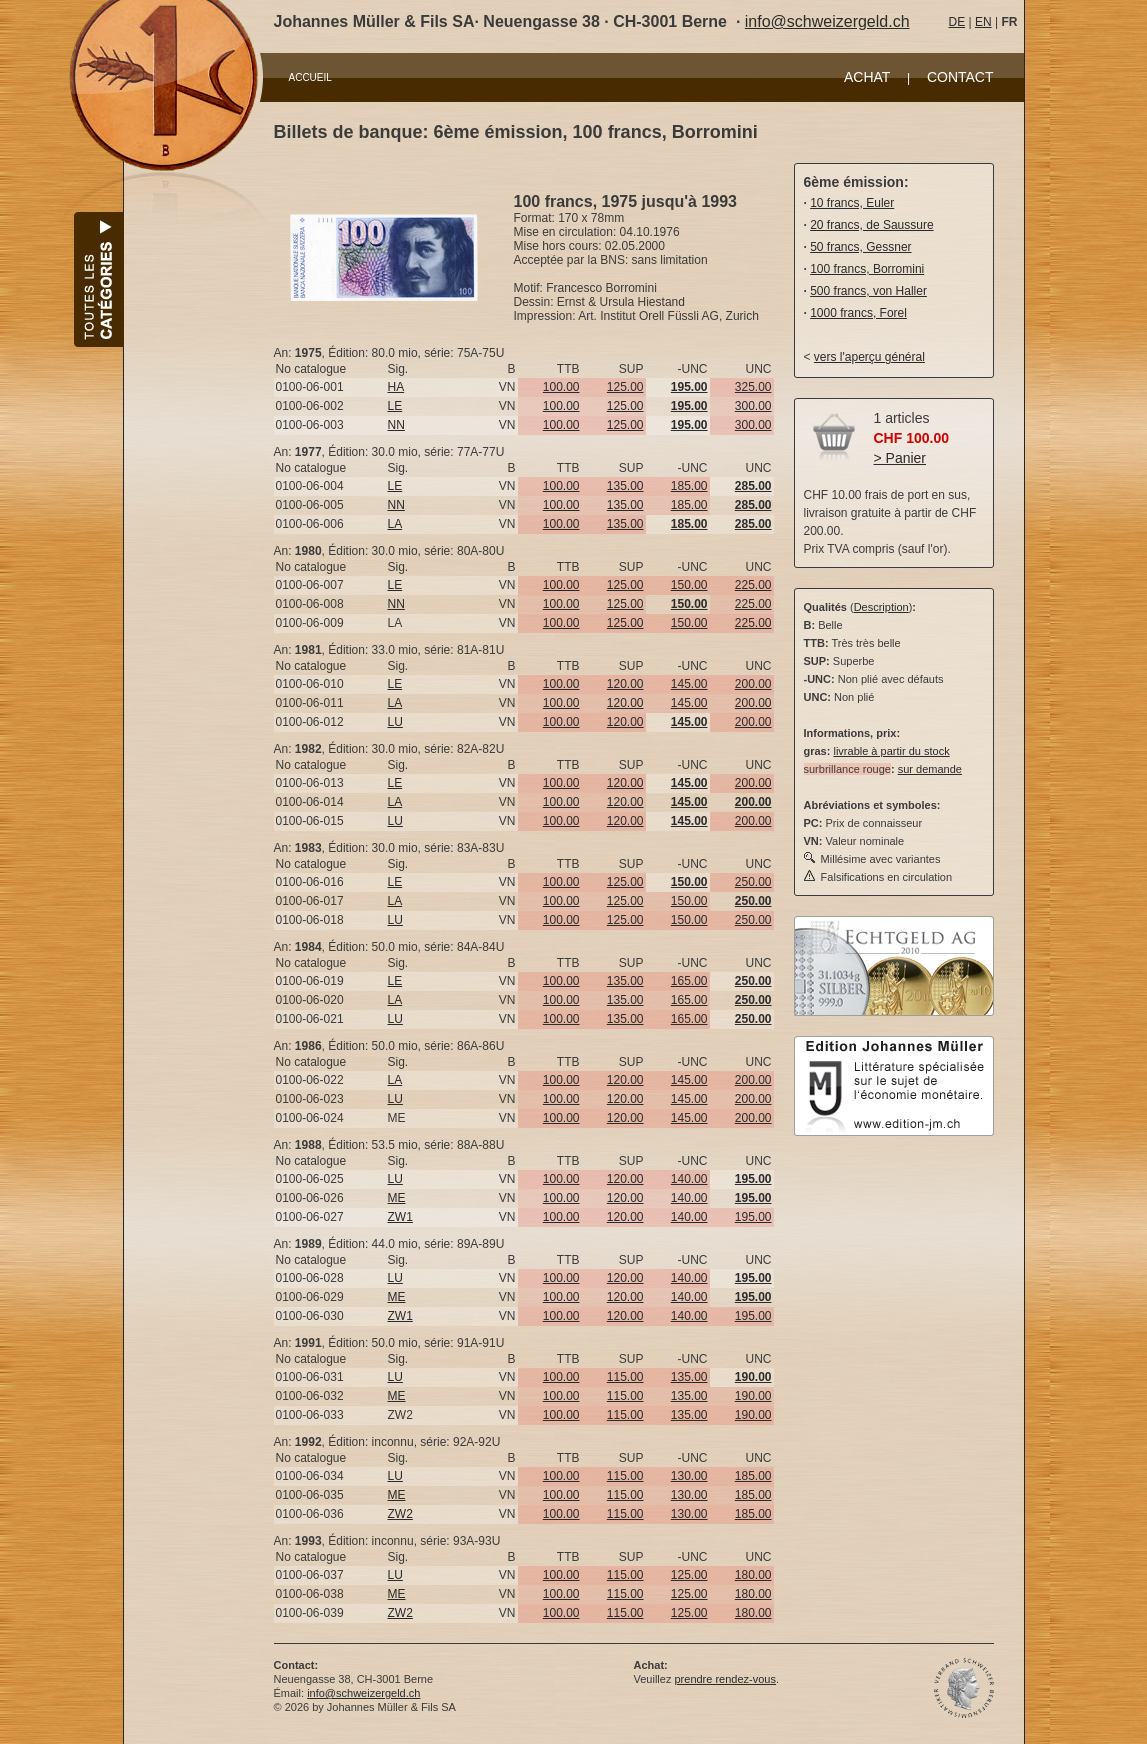 The height and width of the screenshot is (1744, 1147). What do you see at coordinates (753, 684) in the screenshot?
I see `200.00` at bounding box center [753, 684].